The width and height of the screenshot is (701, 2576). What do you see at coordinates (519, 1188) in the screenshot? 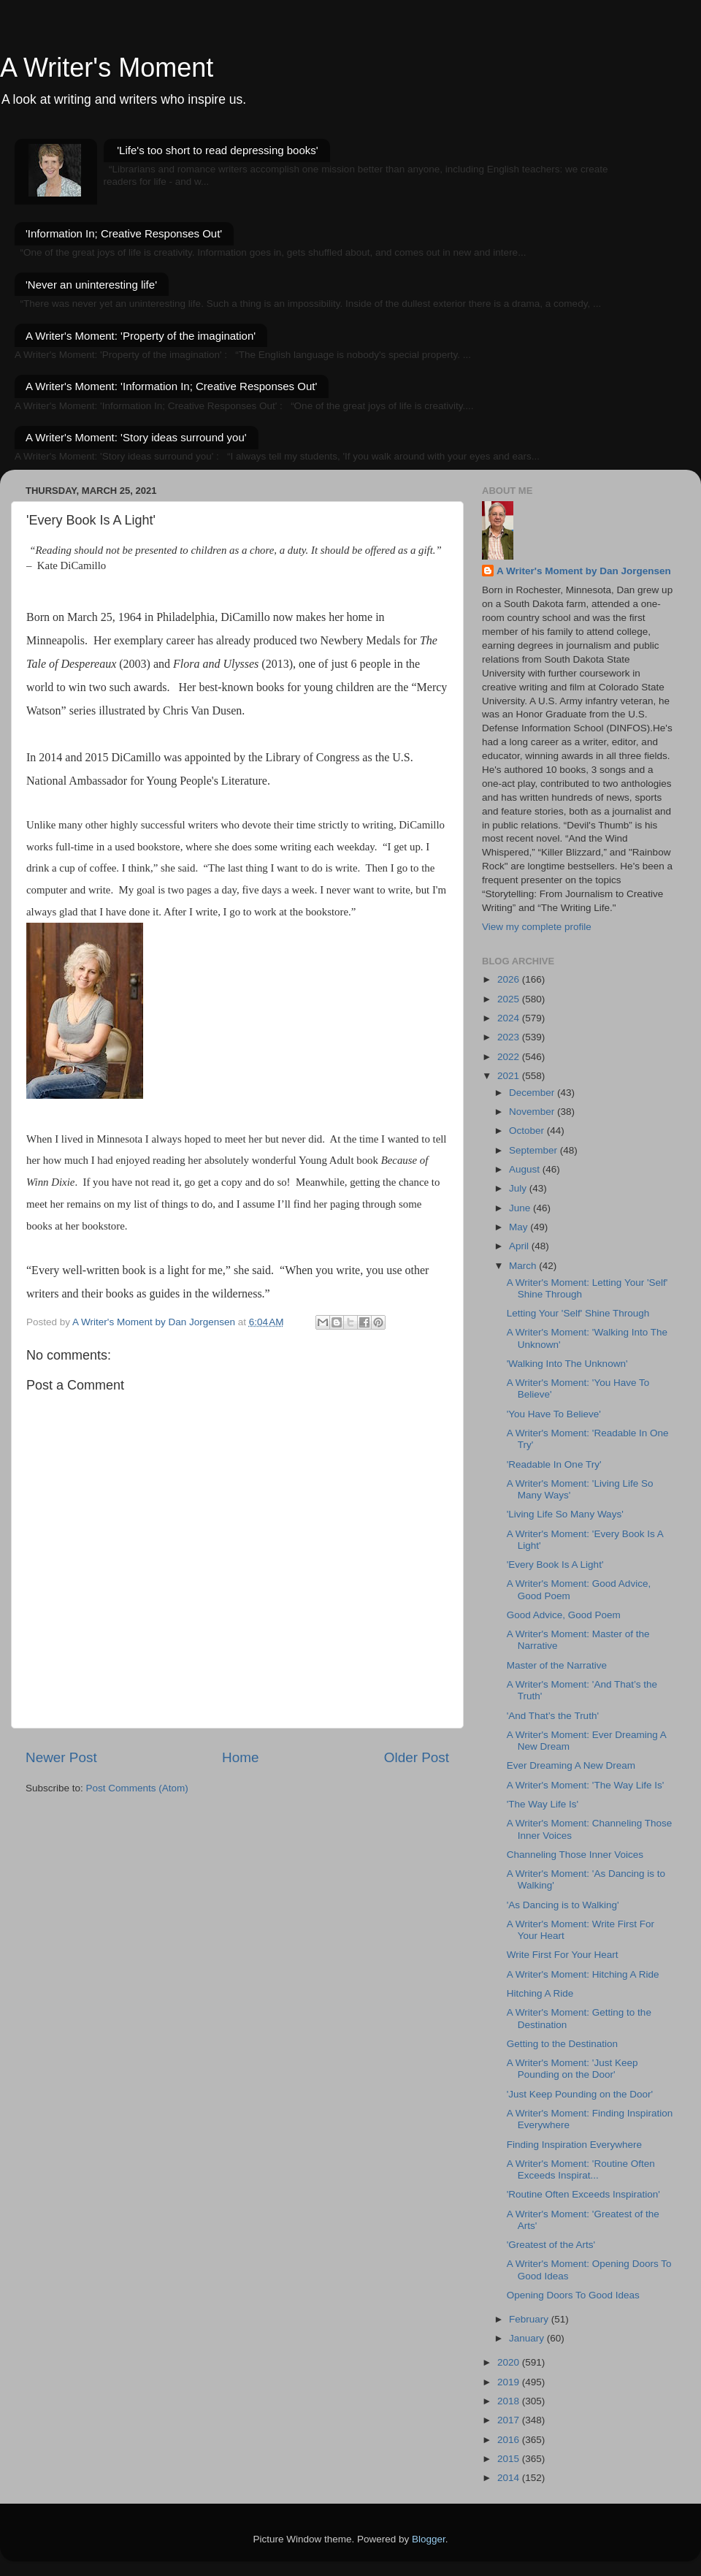
I see `July` at bounding box center [519, 1188].